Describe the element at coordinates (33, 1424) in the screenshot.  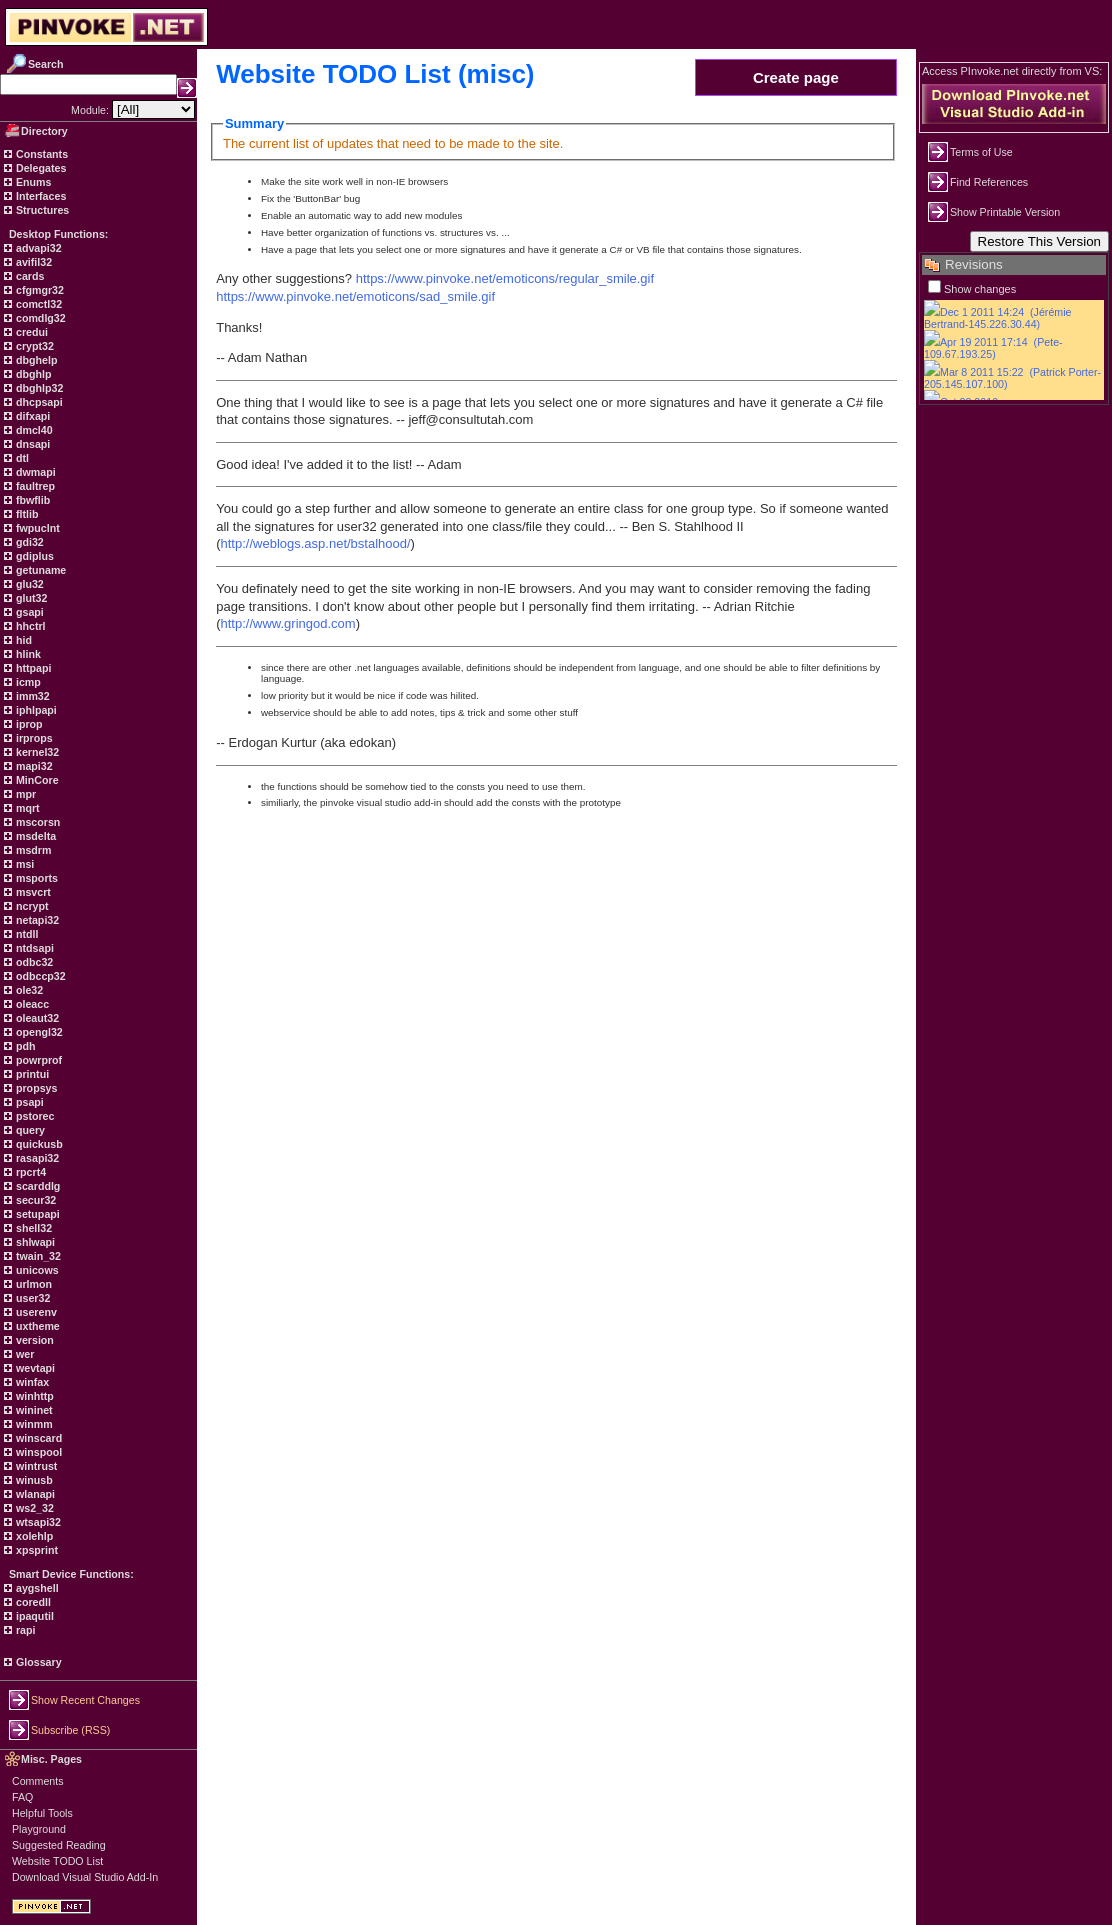
I see `winmm` at that location.